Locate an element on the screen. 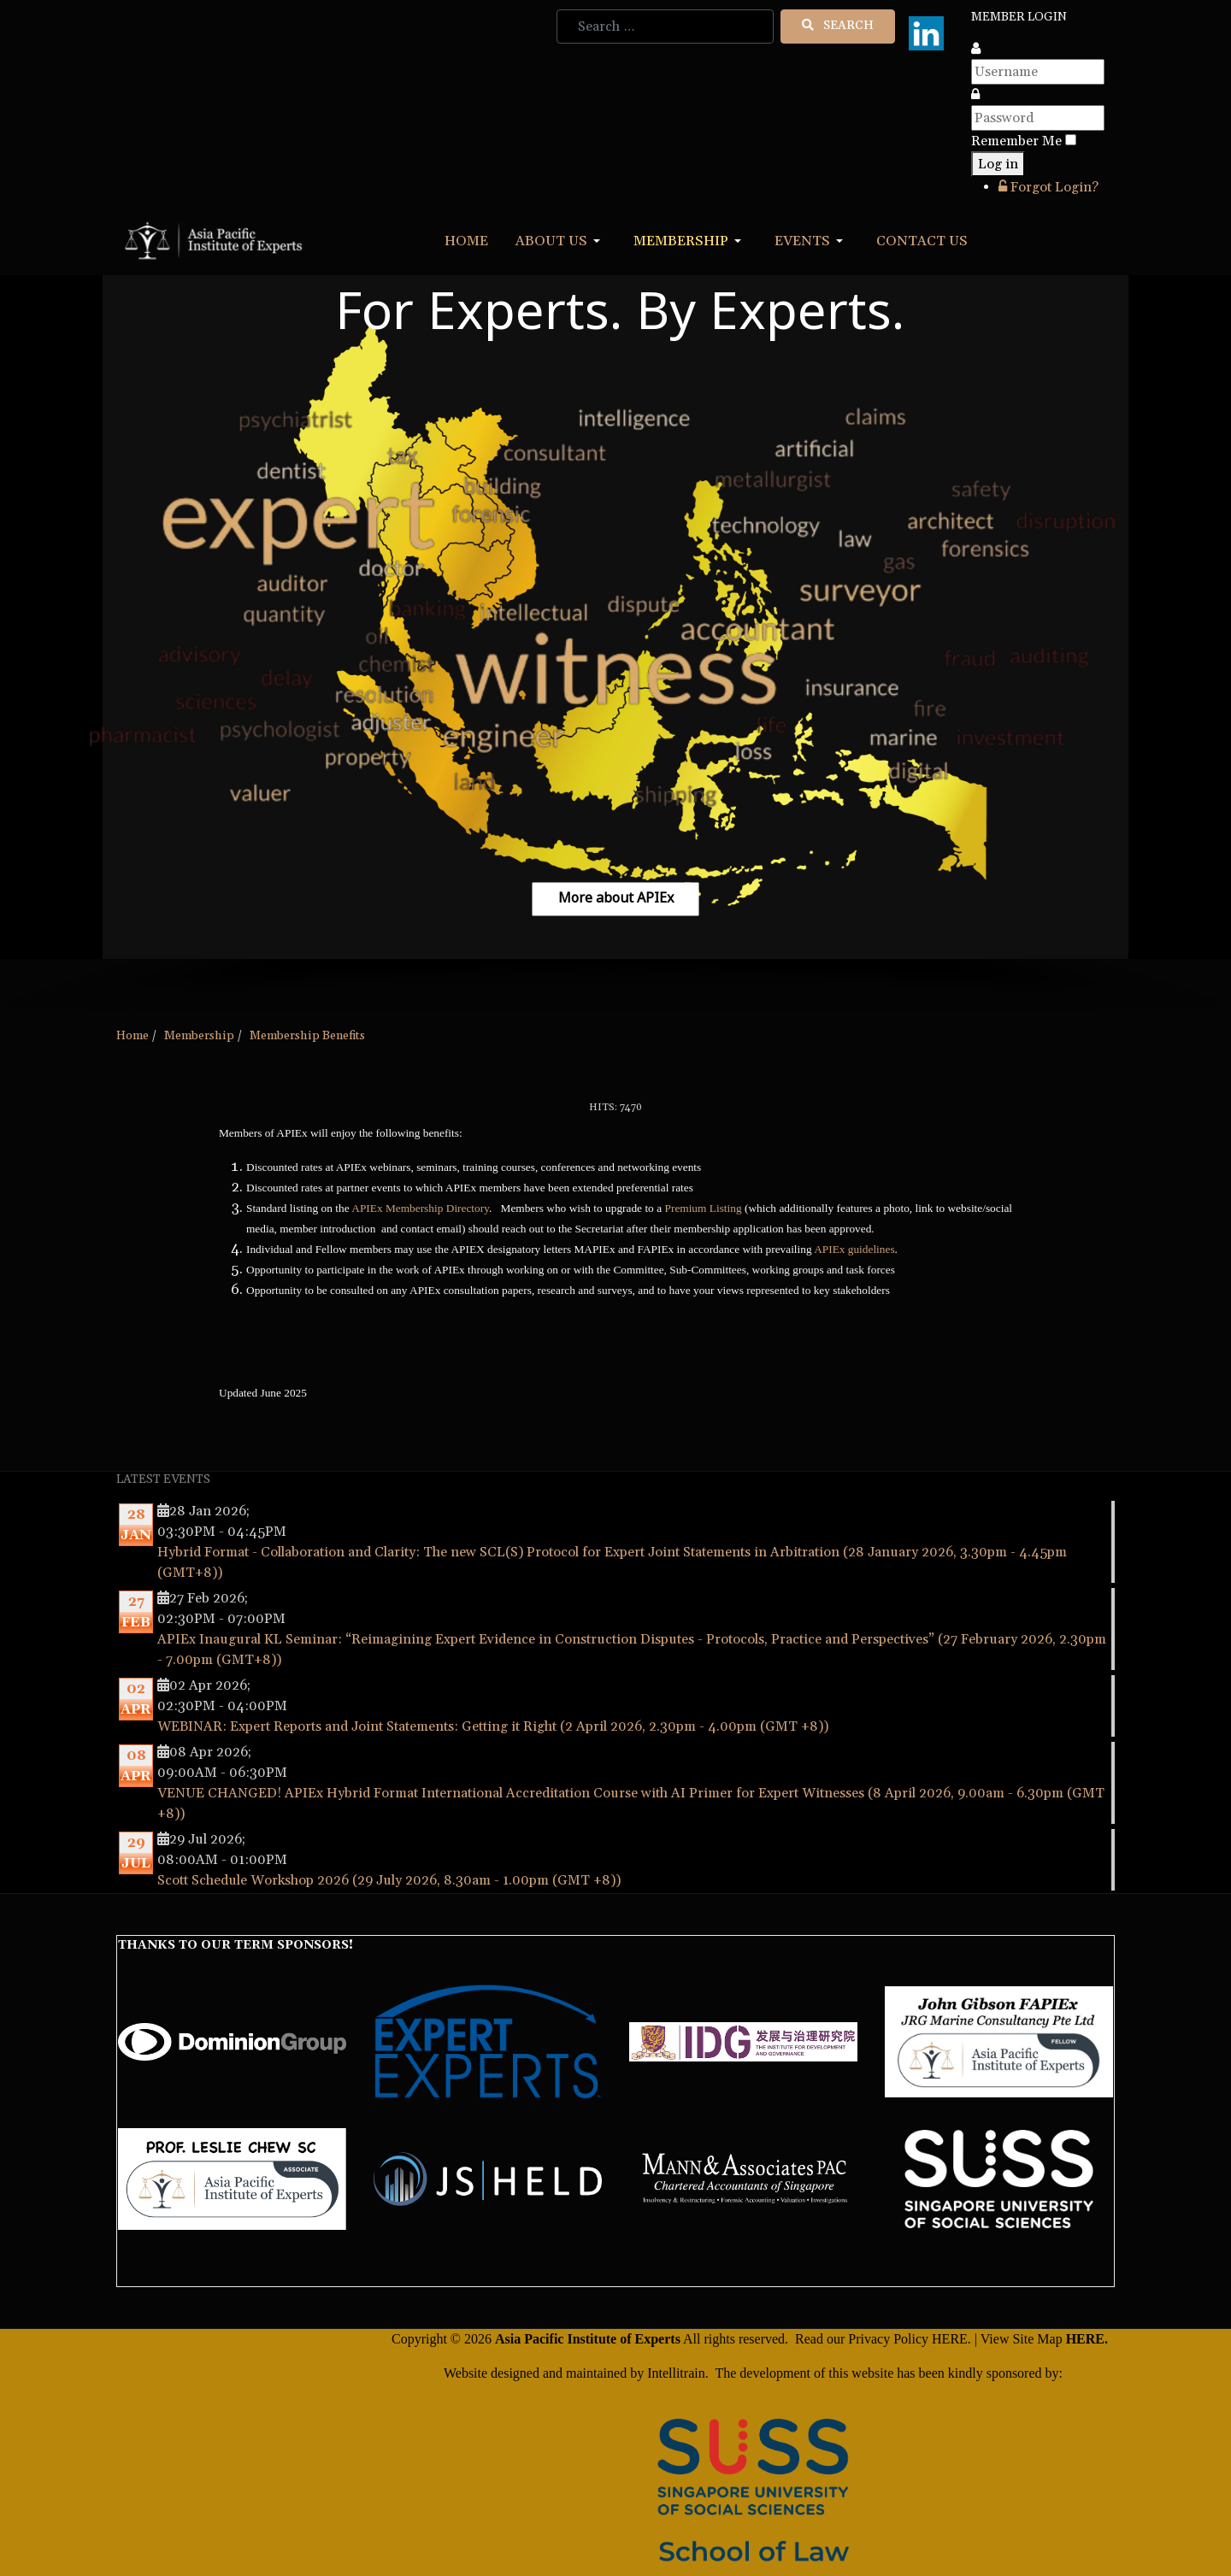 This screenshot has width=1231, height=2576. APIEx Membership Directory is located at coordinates (420, 1208).